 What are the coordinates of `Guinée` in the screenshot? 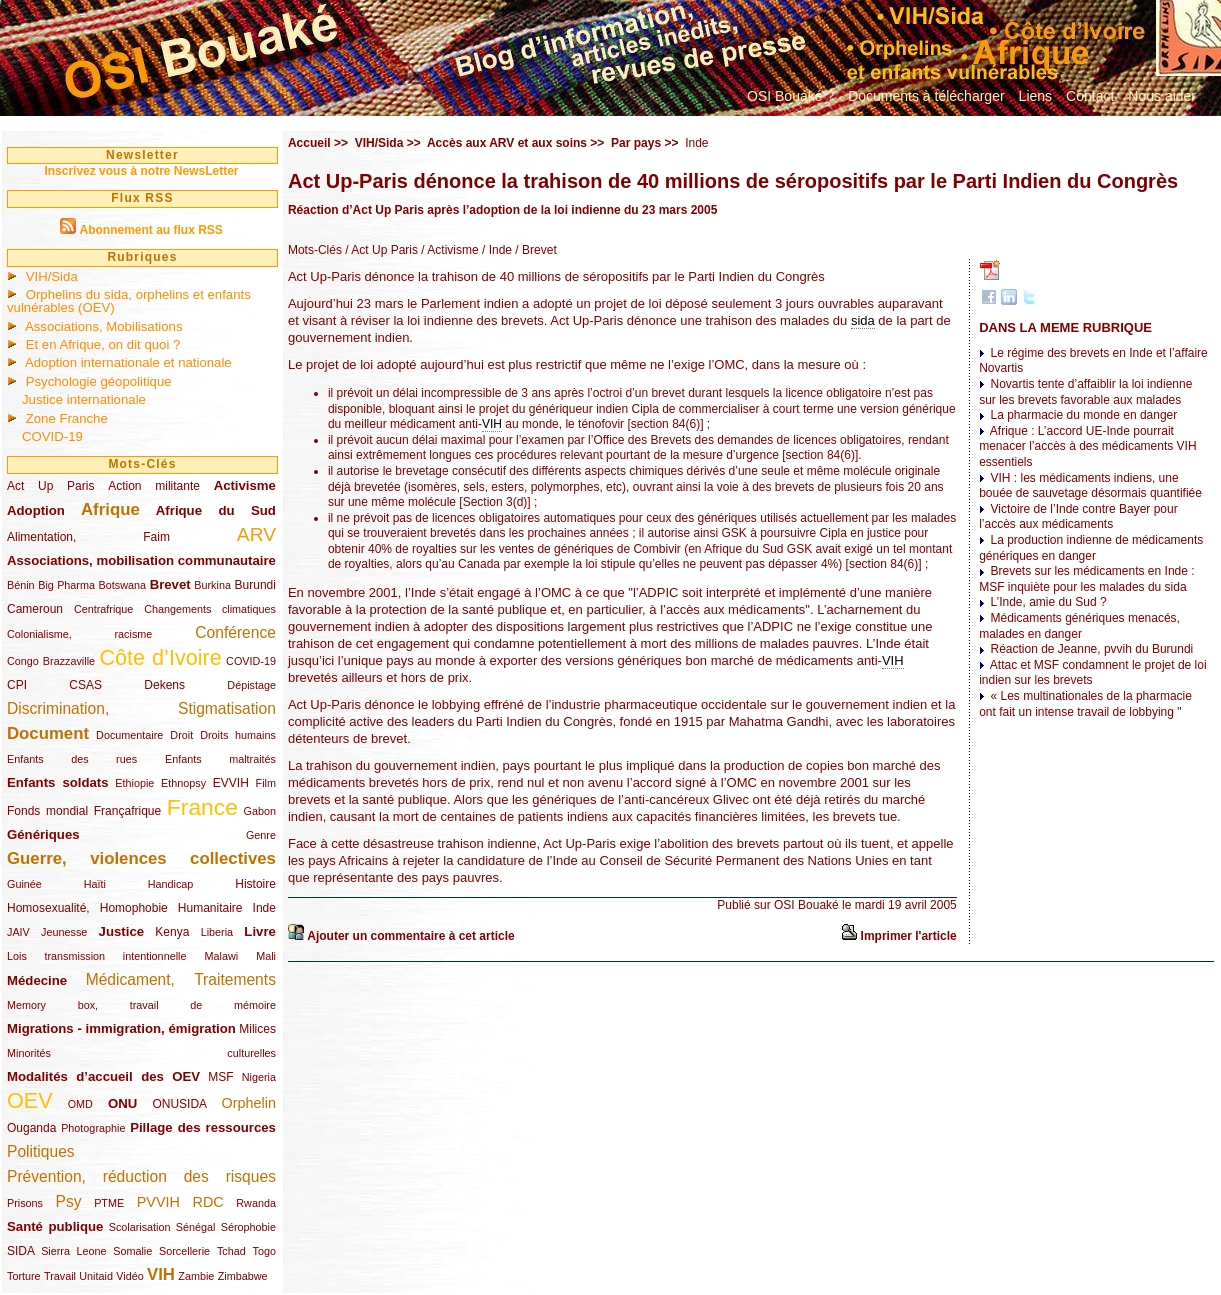 It's located at (24, 884).